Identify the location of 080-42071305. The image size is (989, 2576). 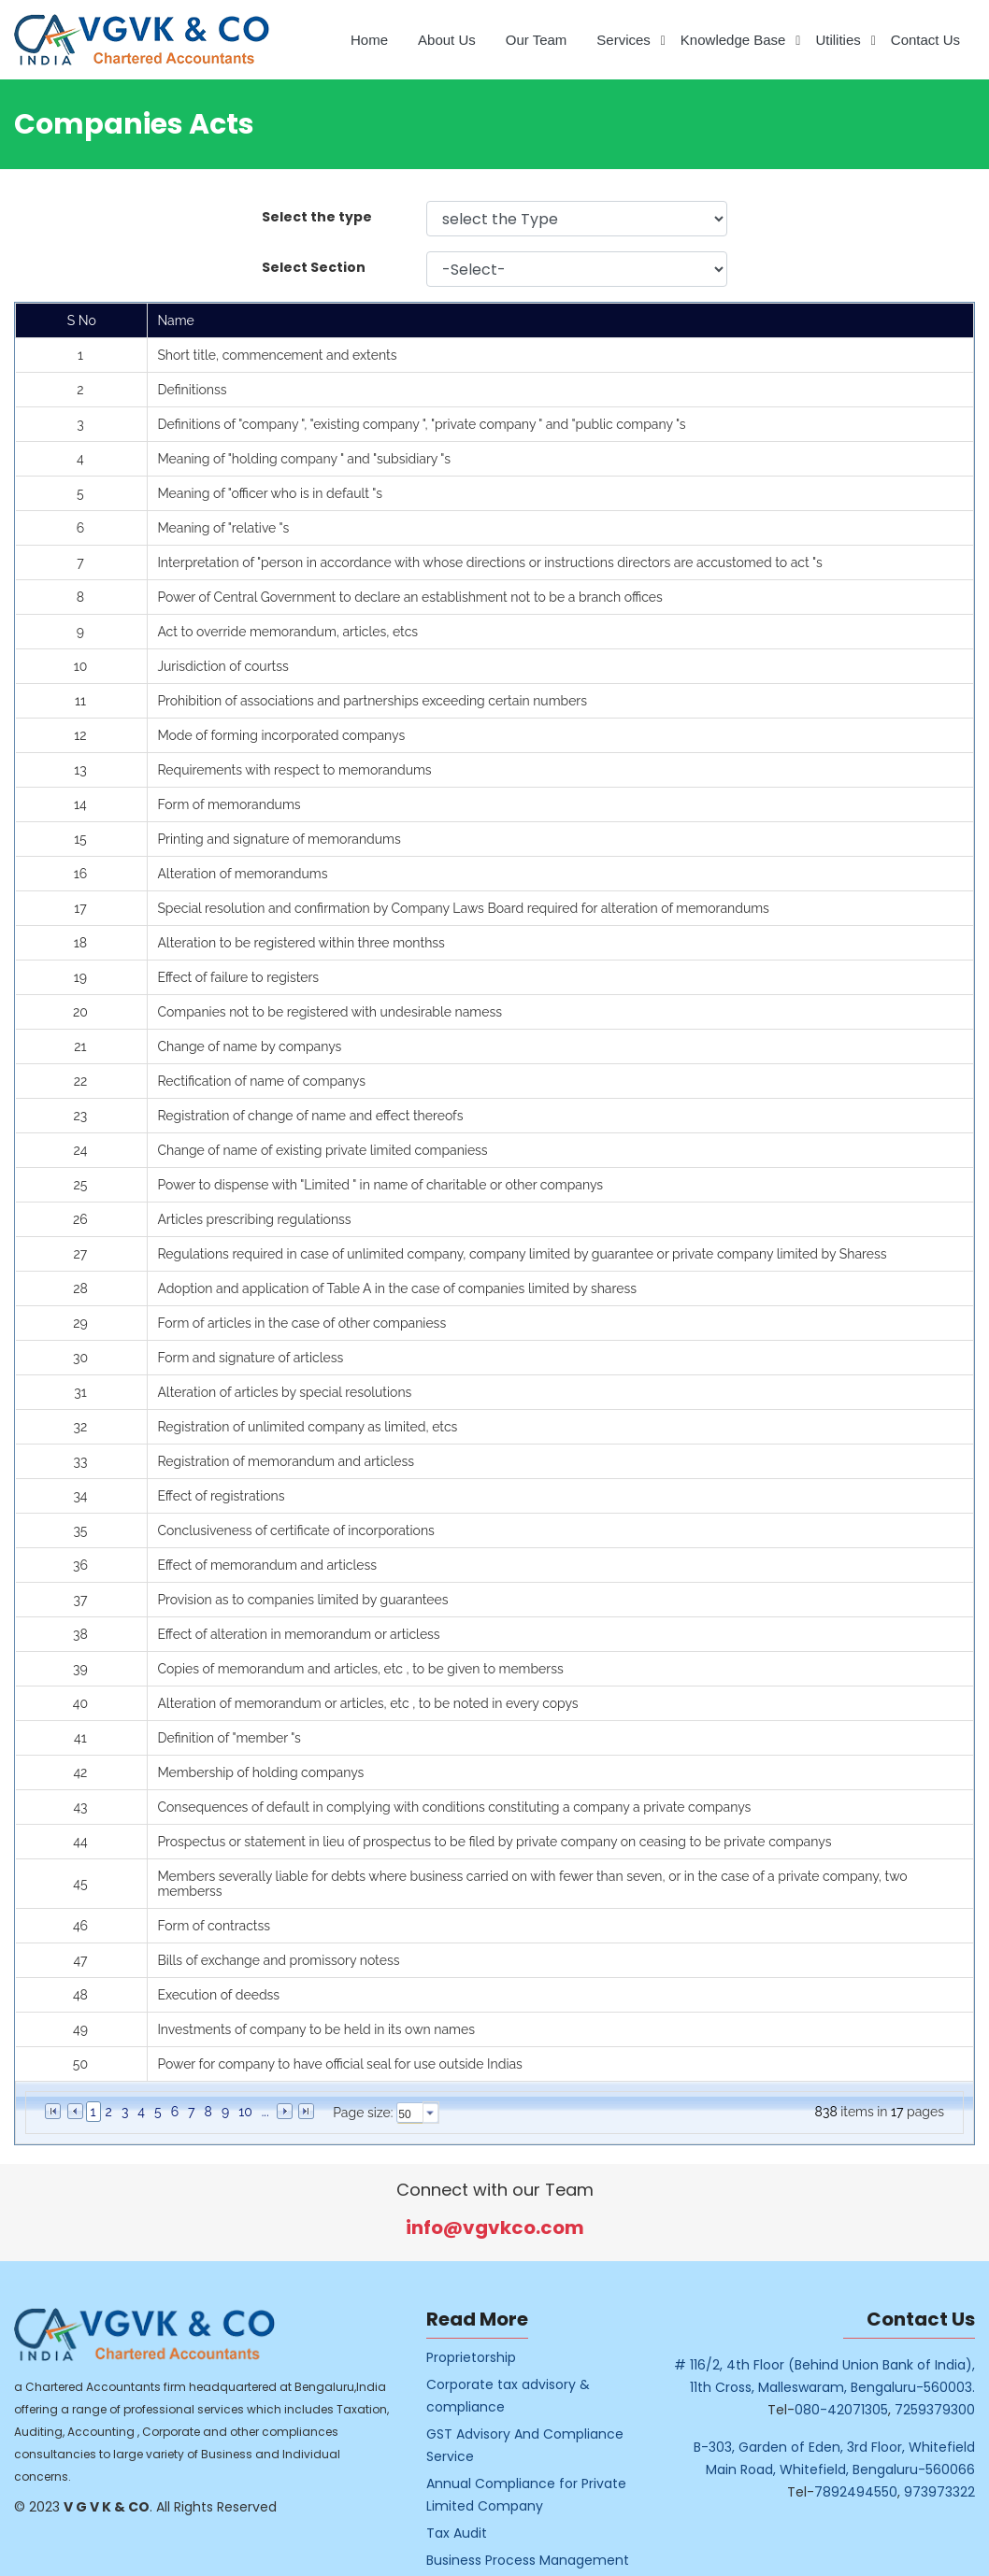
(868, 2409).